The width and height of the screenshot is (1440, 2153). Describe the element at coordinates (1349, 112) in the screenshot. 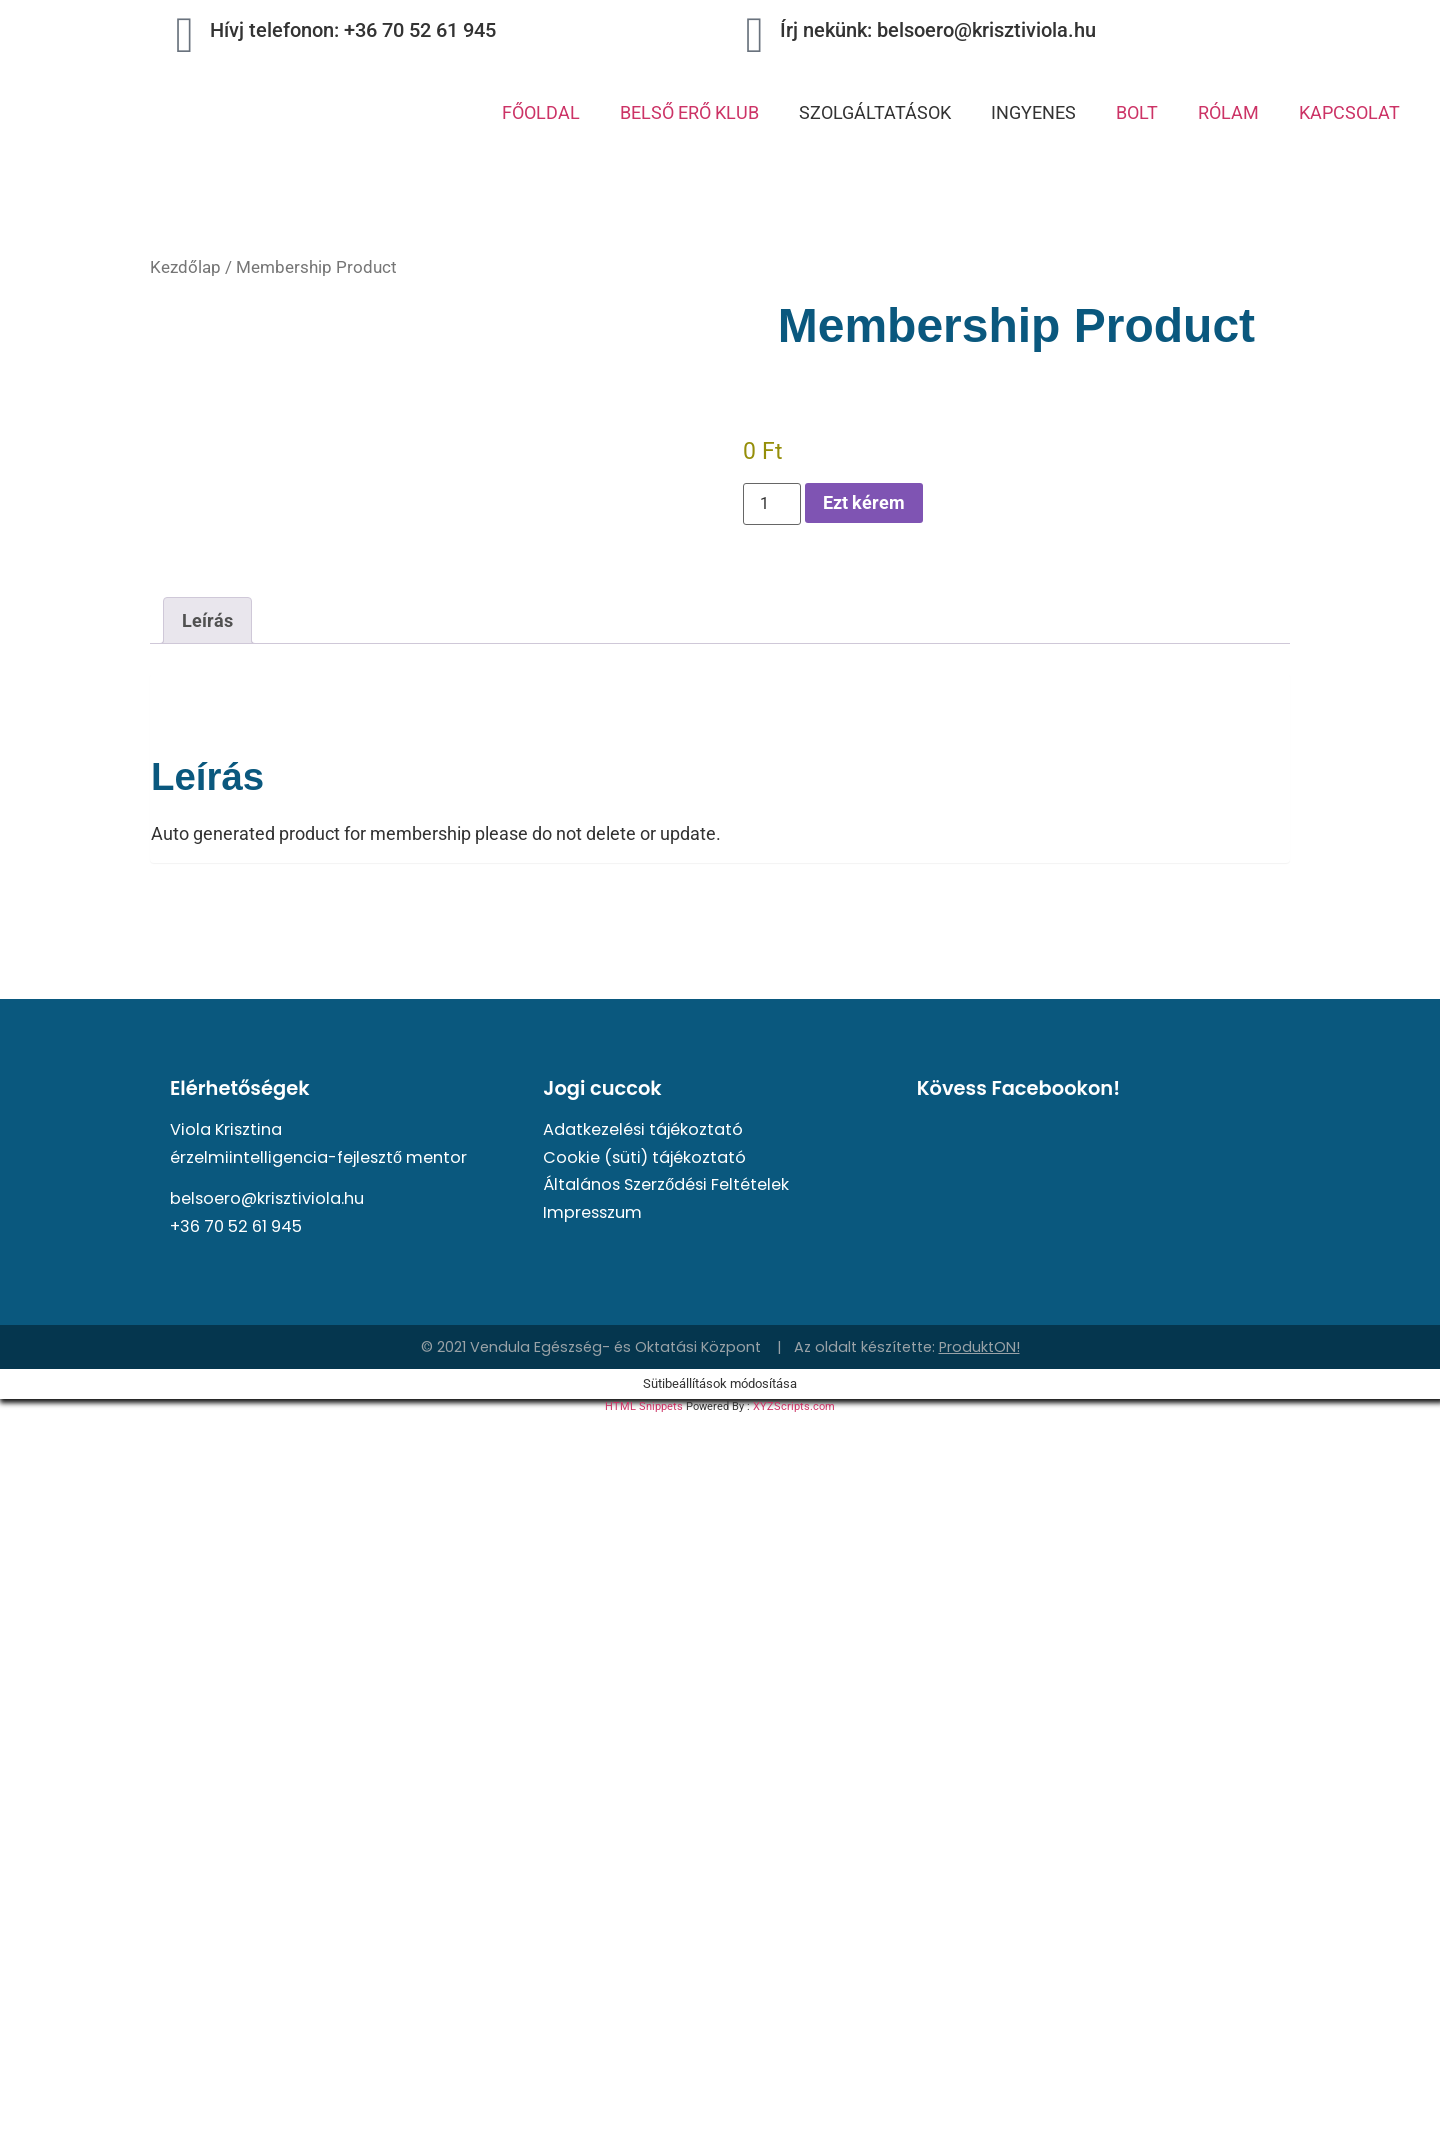

I see `KAPCSOLAT` at that location.